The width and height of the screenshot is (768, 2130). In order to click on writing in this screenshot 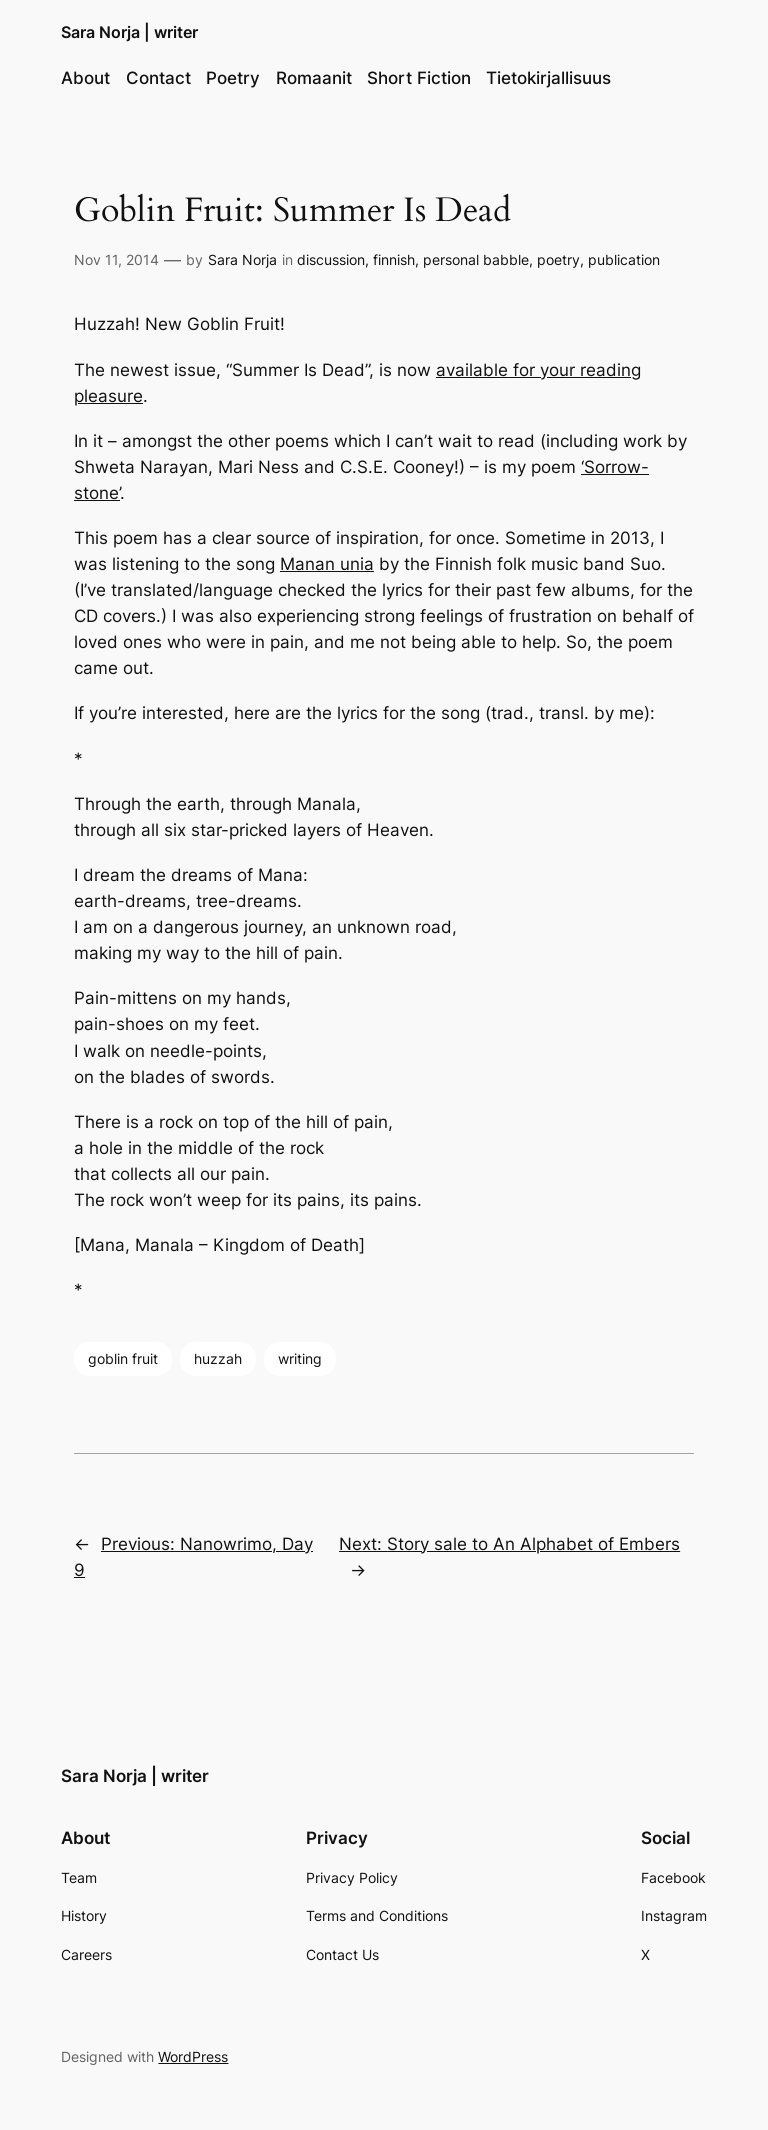, I will do `click(300, 1358)`.